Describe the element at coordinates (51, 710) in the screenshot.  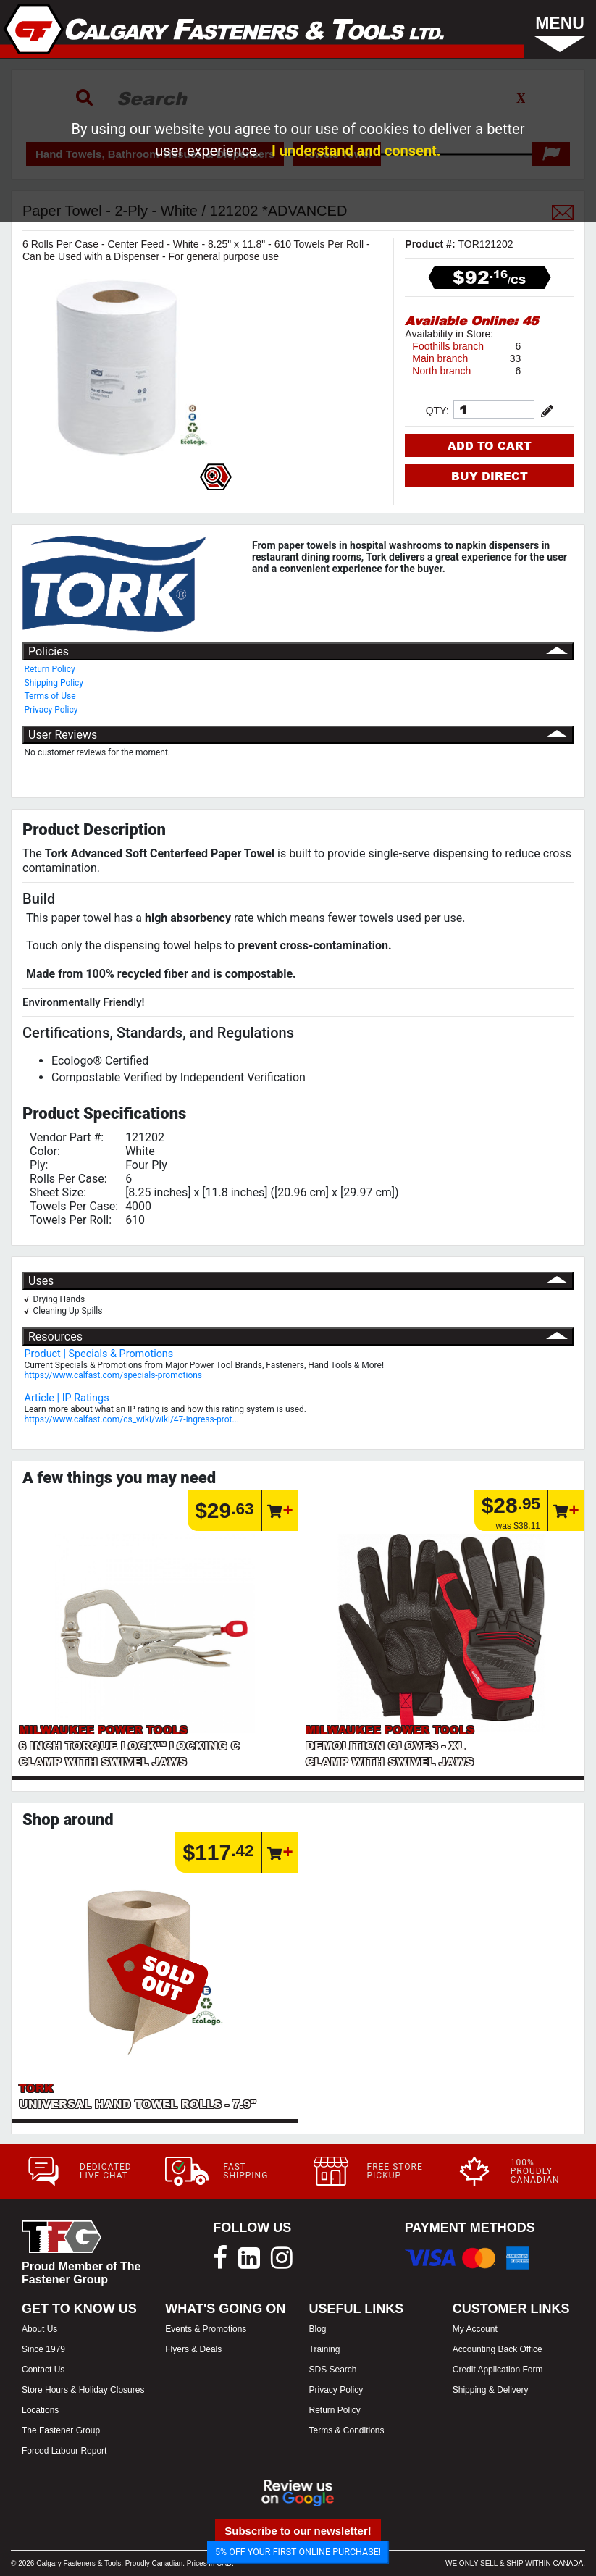
I see `Privacy Policy` at that location.